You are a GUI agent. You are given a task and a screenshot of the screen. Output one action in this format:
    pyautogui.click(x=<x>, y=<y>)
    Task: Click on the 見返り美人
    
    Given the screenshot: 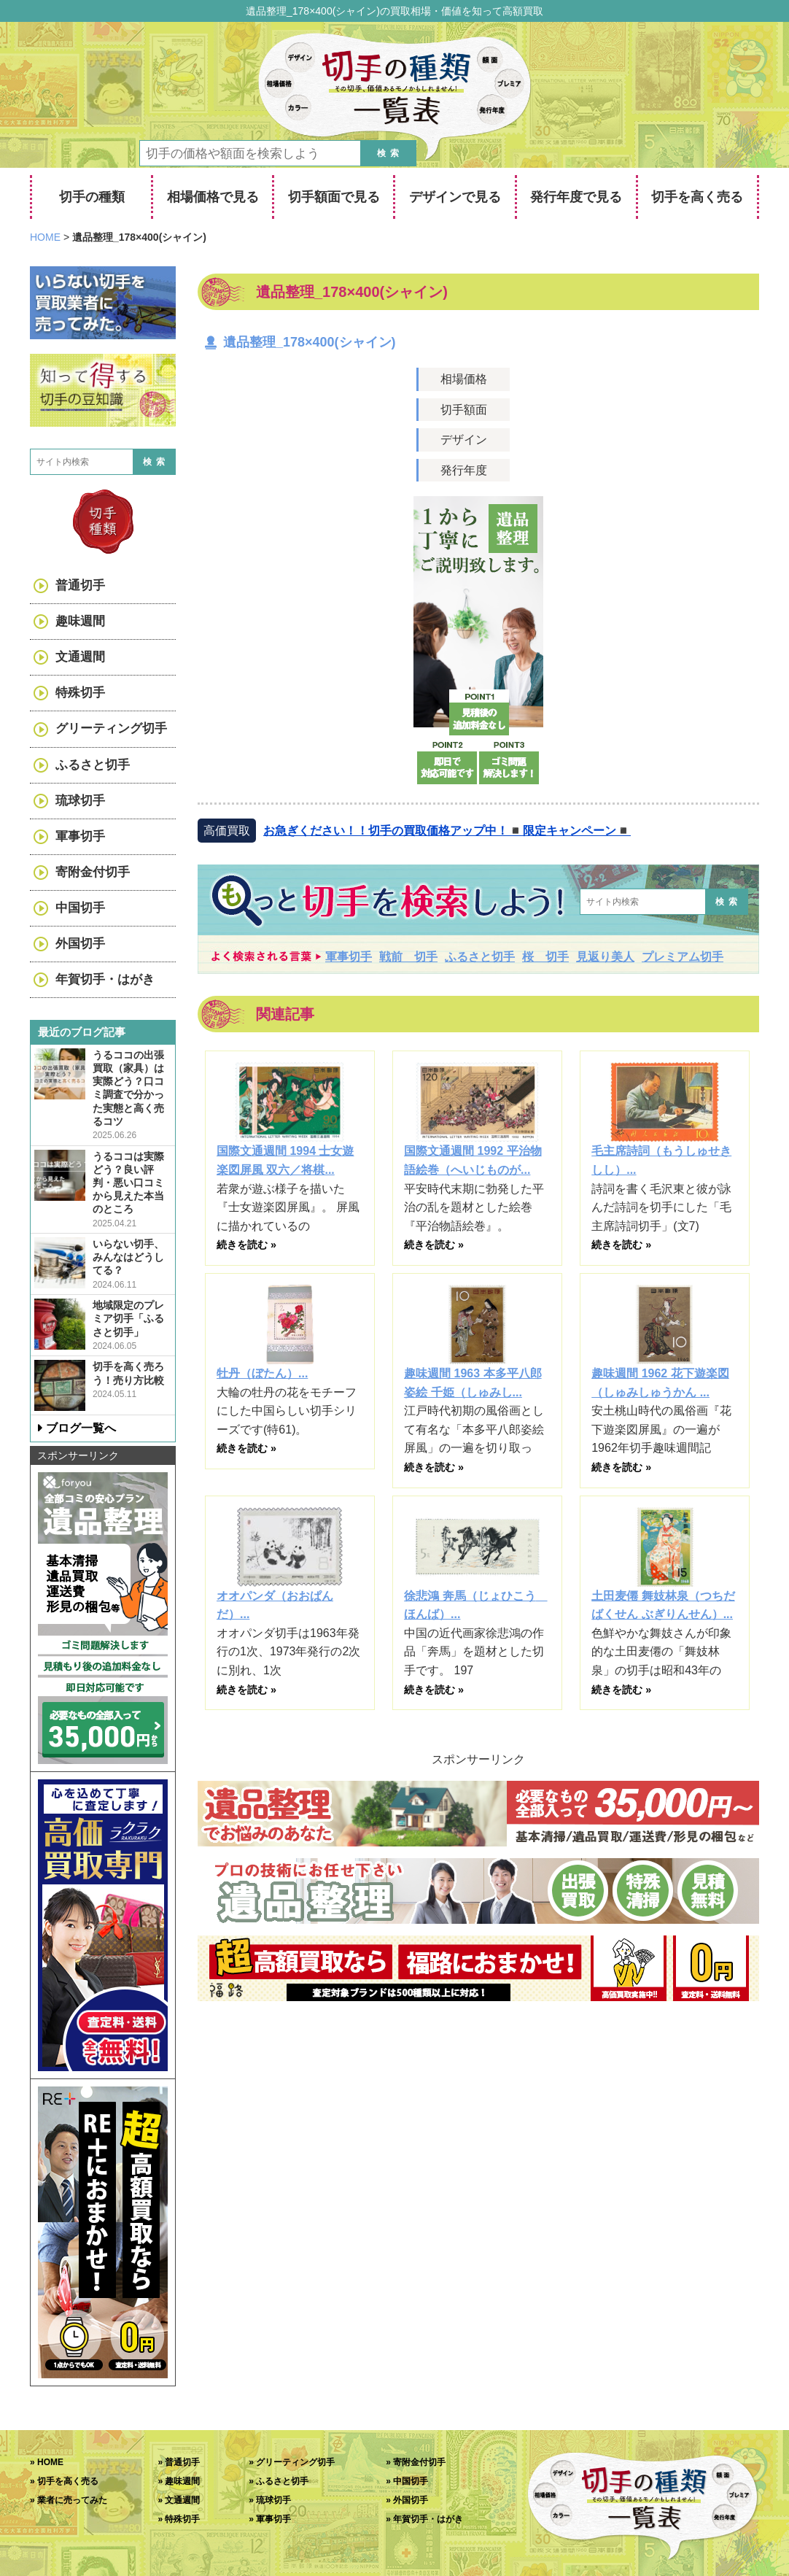 What is the action you would take?
    pyautogui.click(x=605, y=957)
    